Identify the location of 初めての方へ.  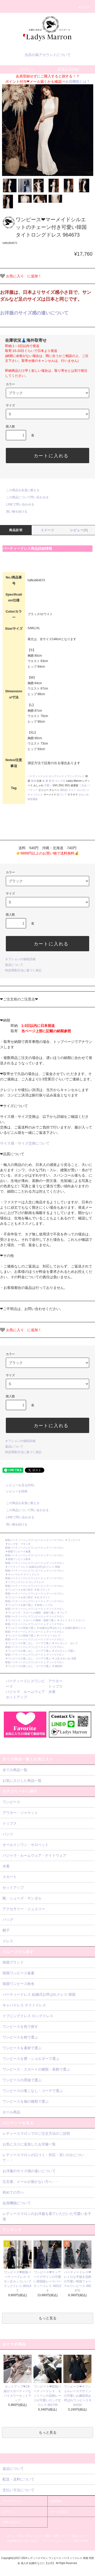
(13, 2192).